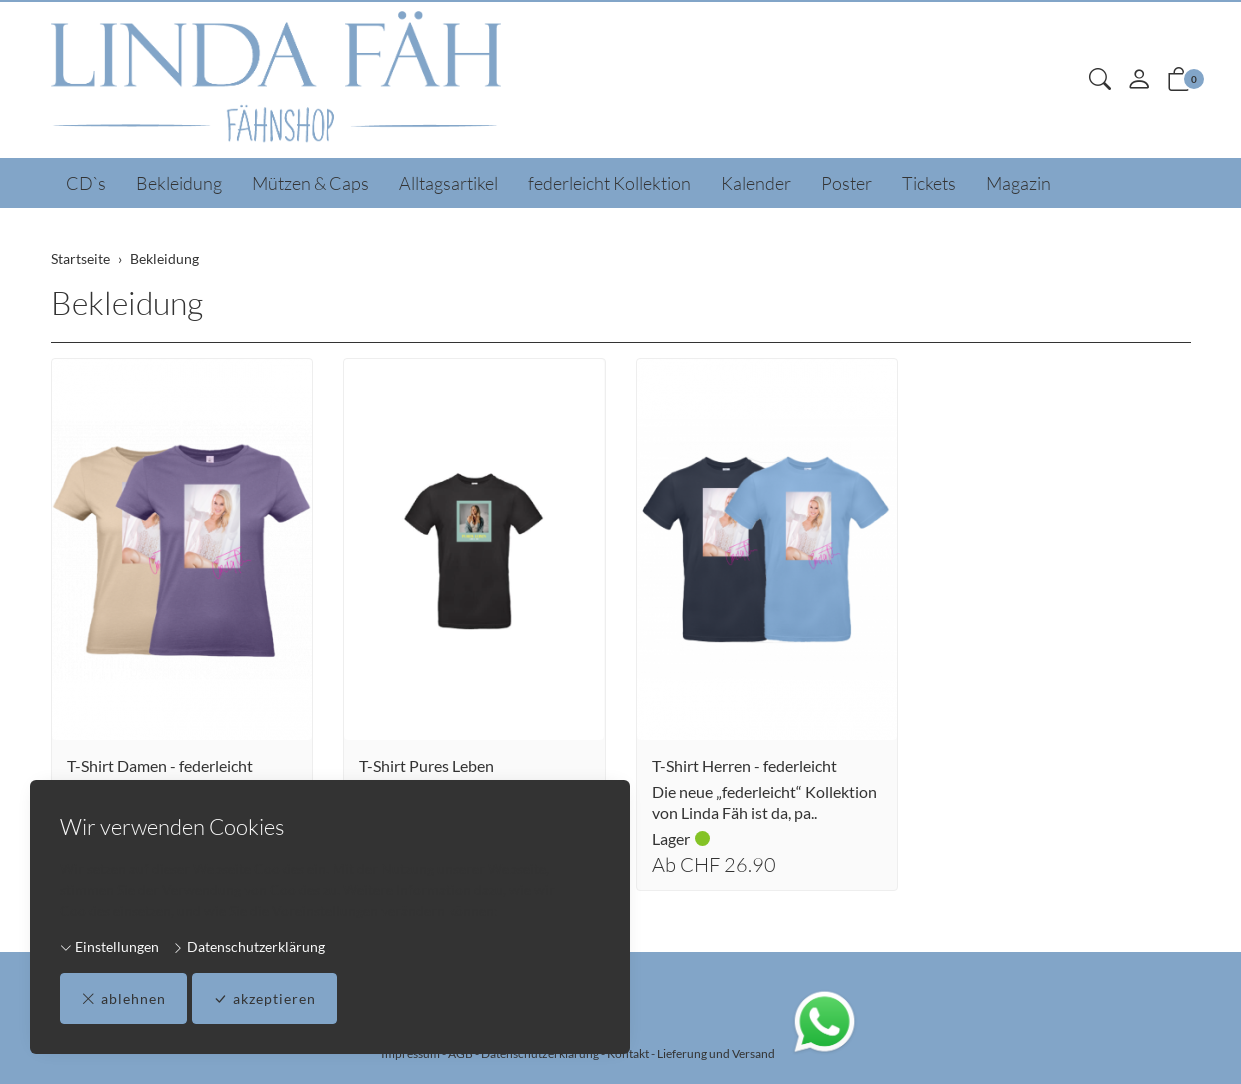 The image size is (1241, 1084). Describe the element at coordinates (628, 1053) in the screenshot. I see `Kontakt` at that location.